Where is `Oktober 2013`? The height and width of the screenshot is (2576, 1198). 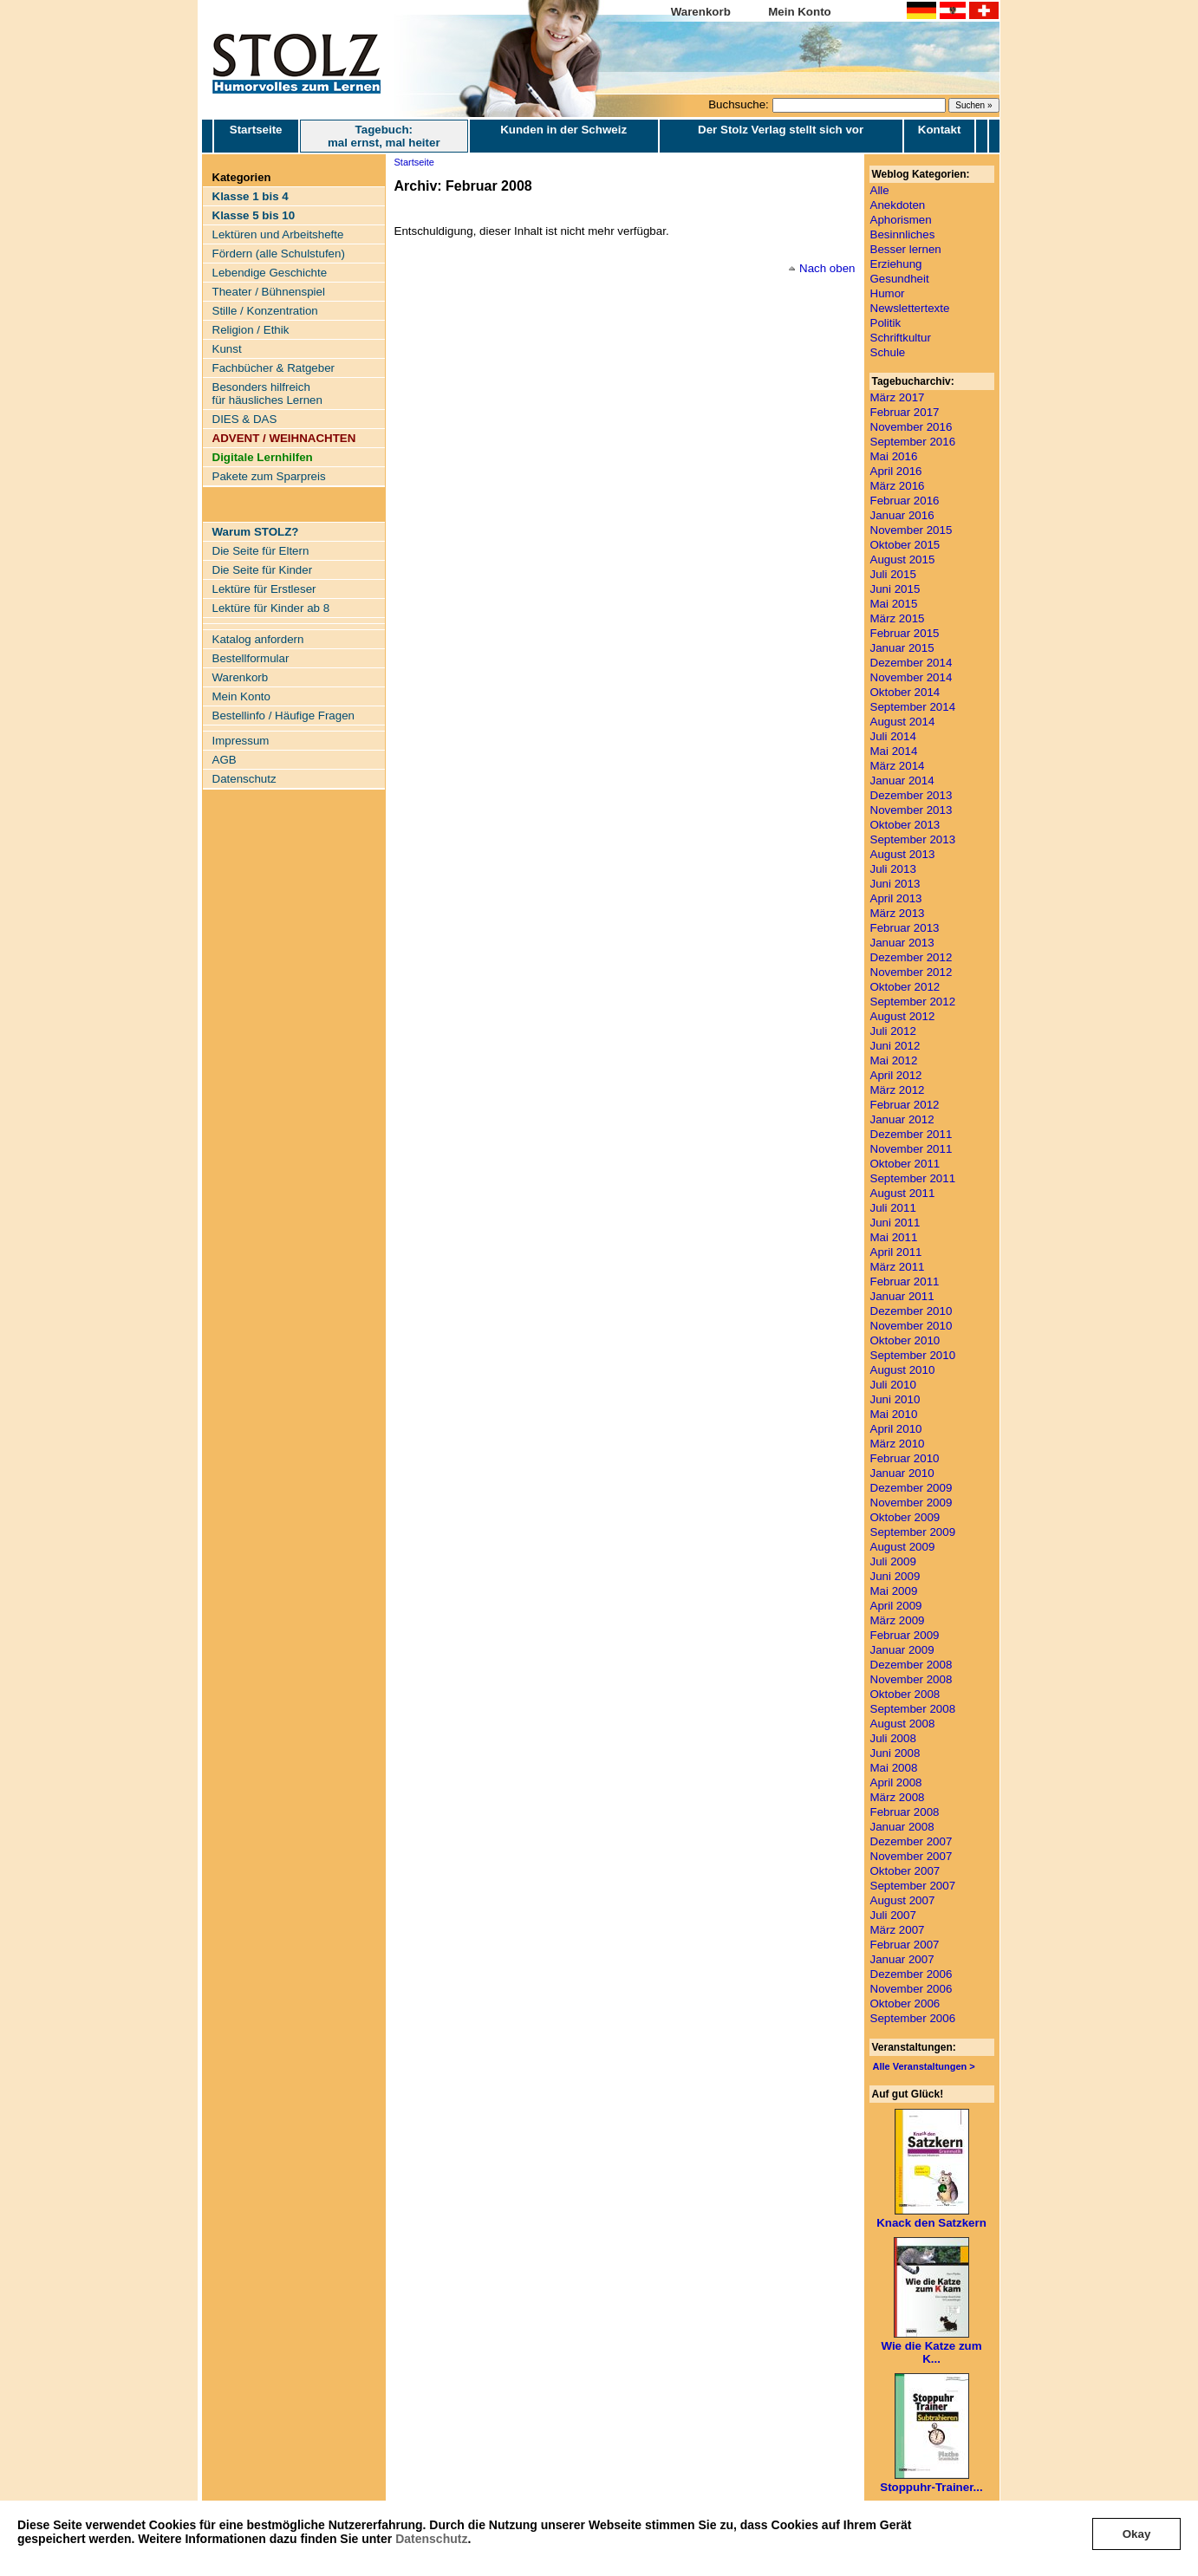
Oktober 2013 is located at coordinates (905, 824).